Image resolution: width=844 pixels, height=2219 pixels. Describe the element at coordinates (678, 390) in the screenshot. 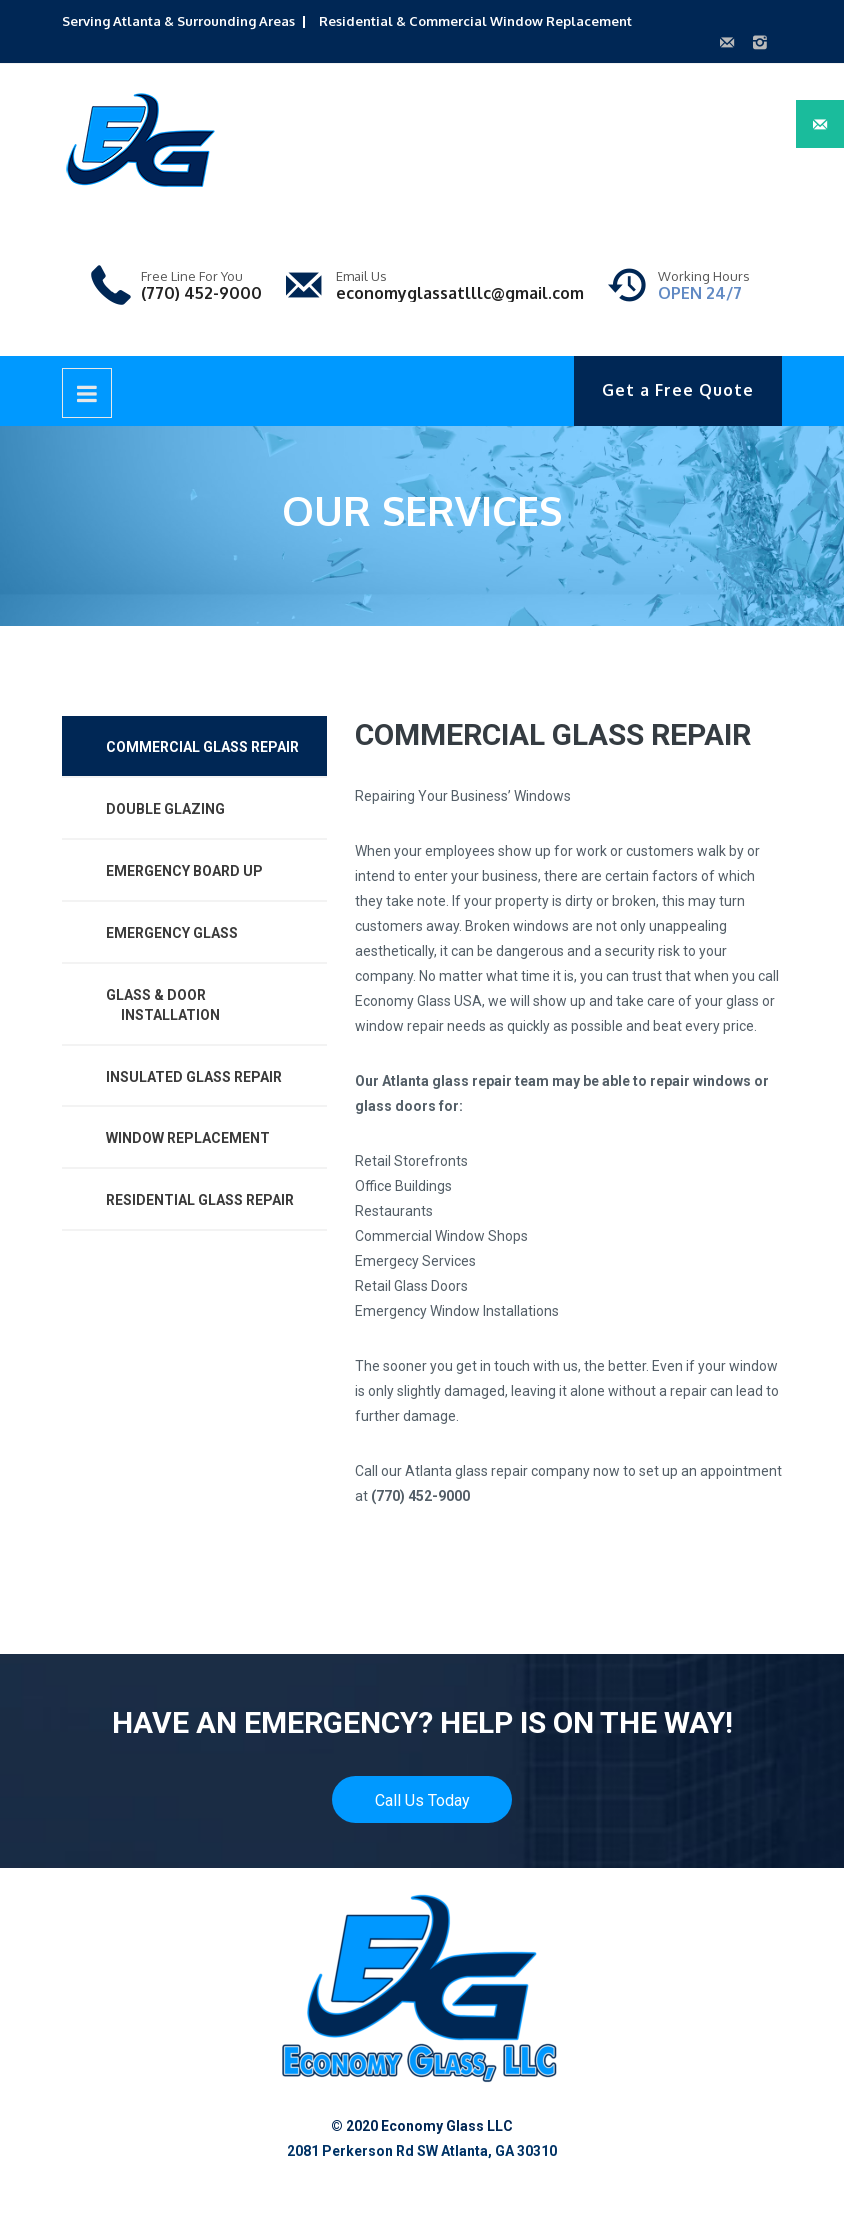

I see `Get a Free Quote` at that location.